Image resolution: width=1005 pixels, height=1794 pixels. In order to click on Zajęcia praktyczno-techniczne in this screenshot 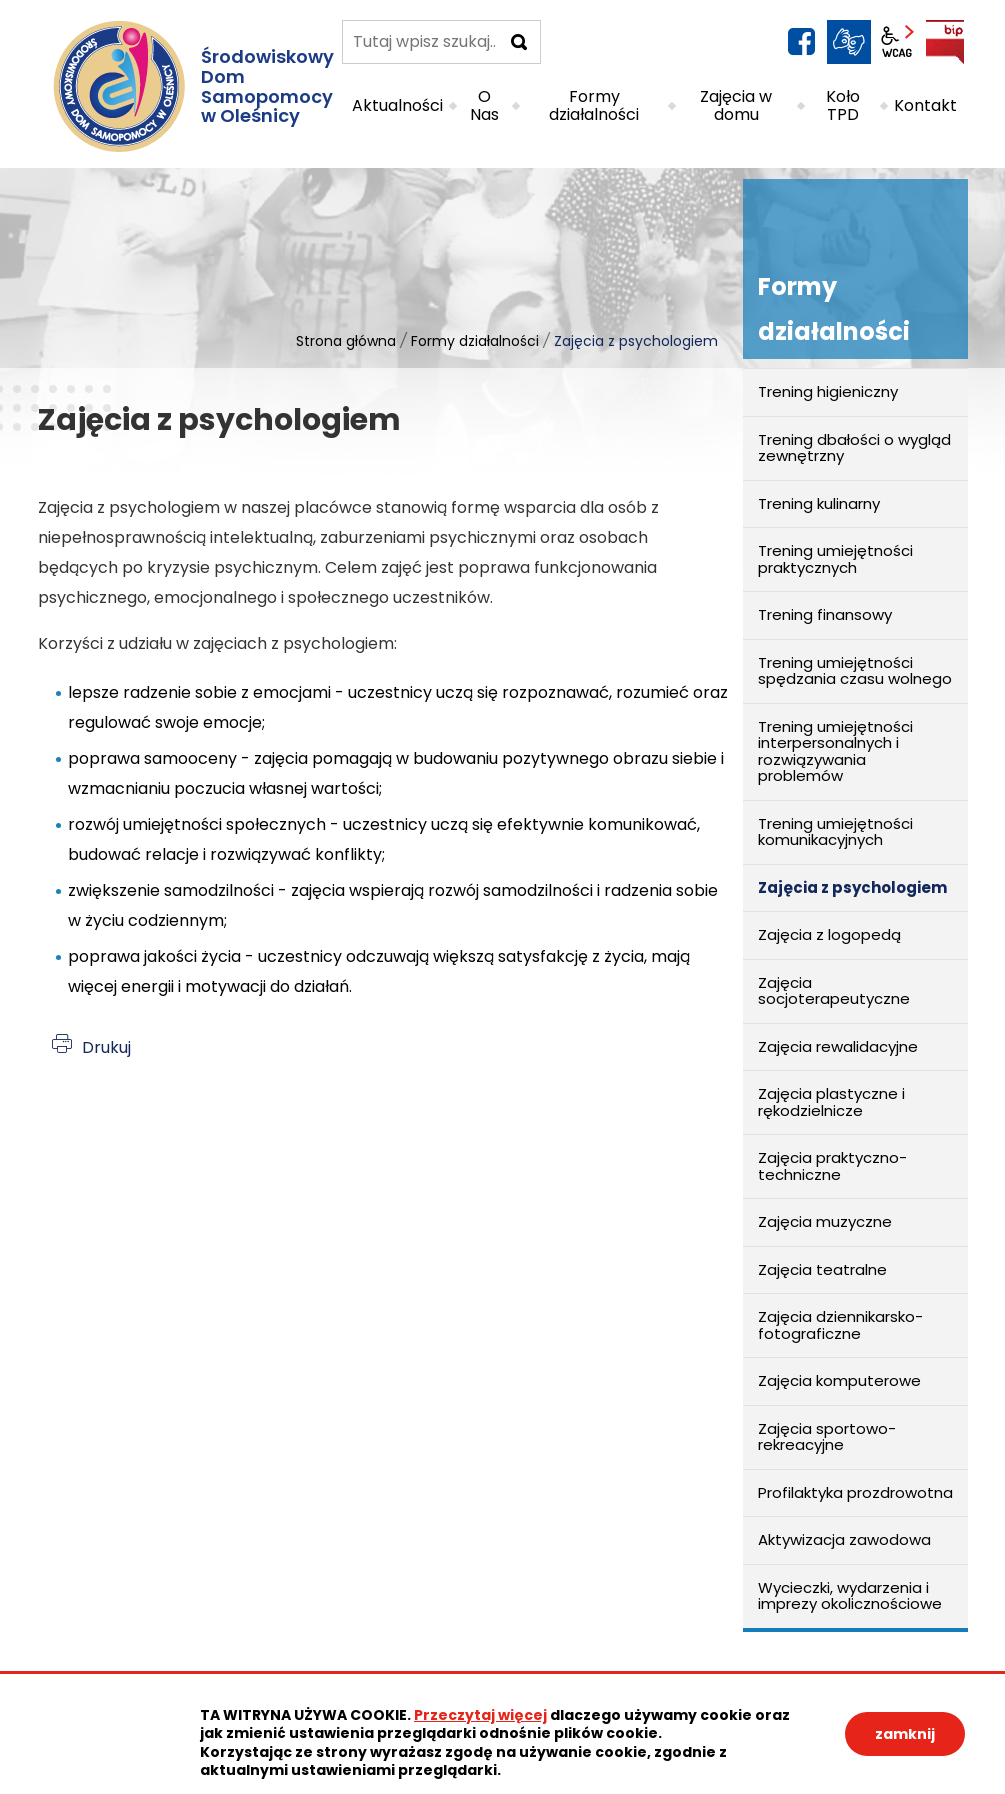, I will do `click(832, 1166)`.